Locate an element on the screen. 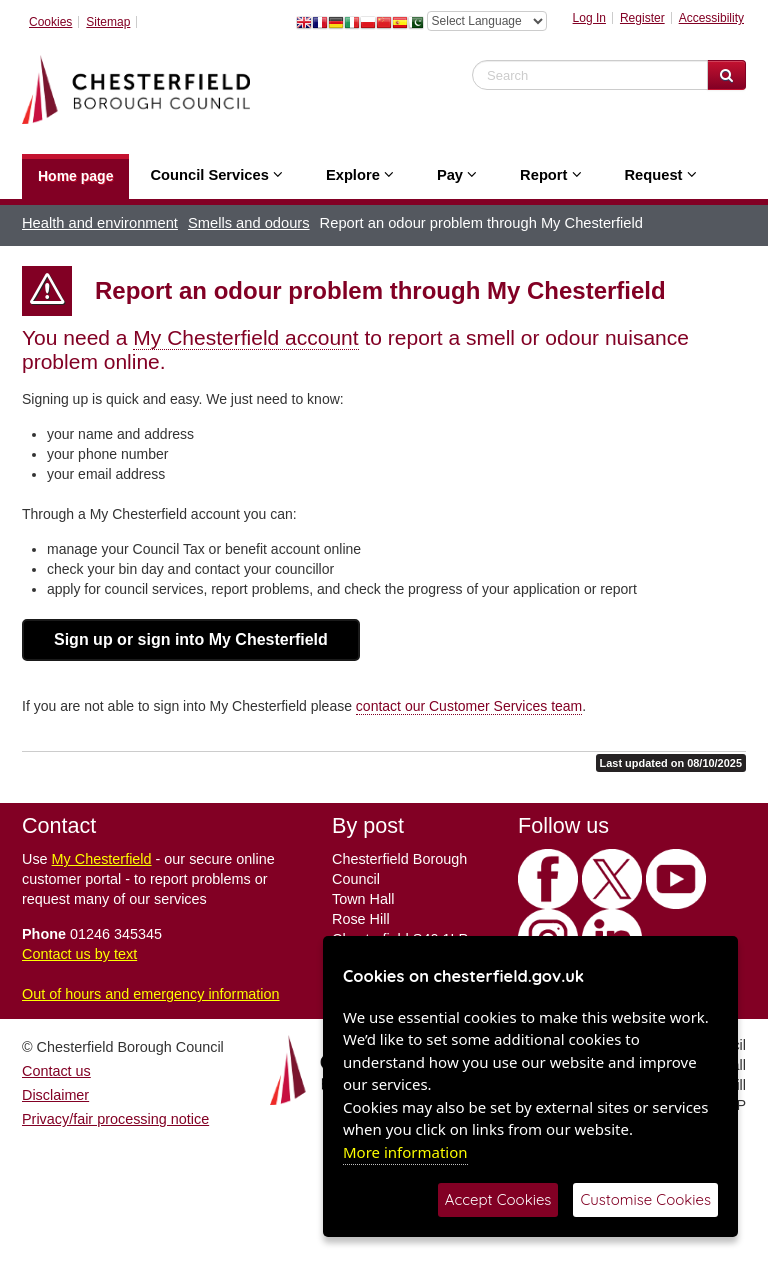 The width and height of the screenshot is (768, 1267). Smells and odours is located at coordinates (249, 223).